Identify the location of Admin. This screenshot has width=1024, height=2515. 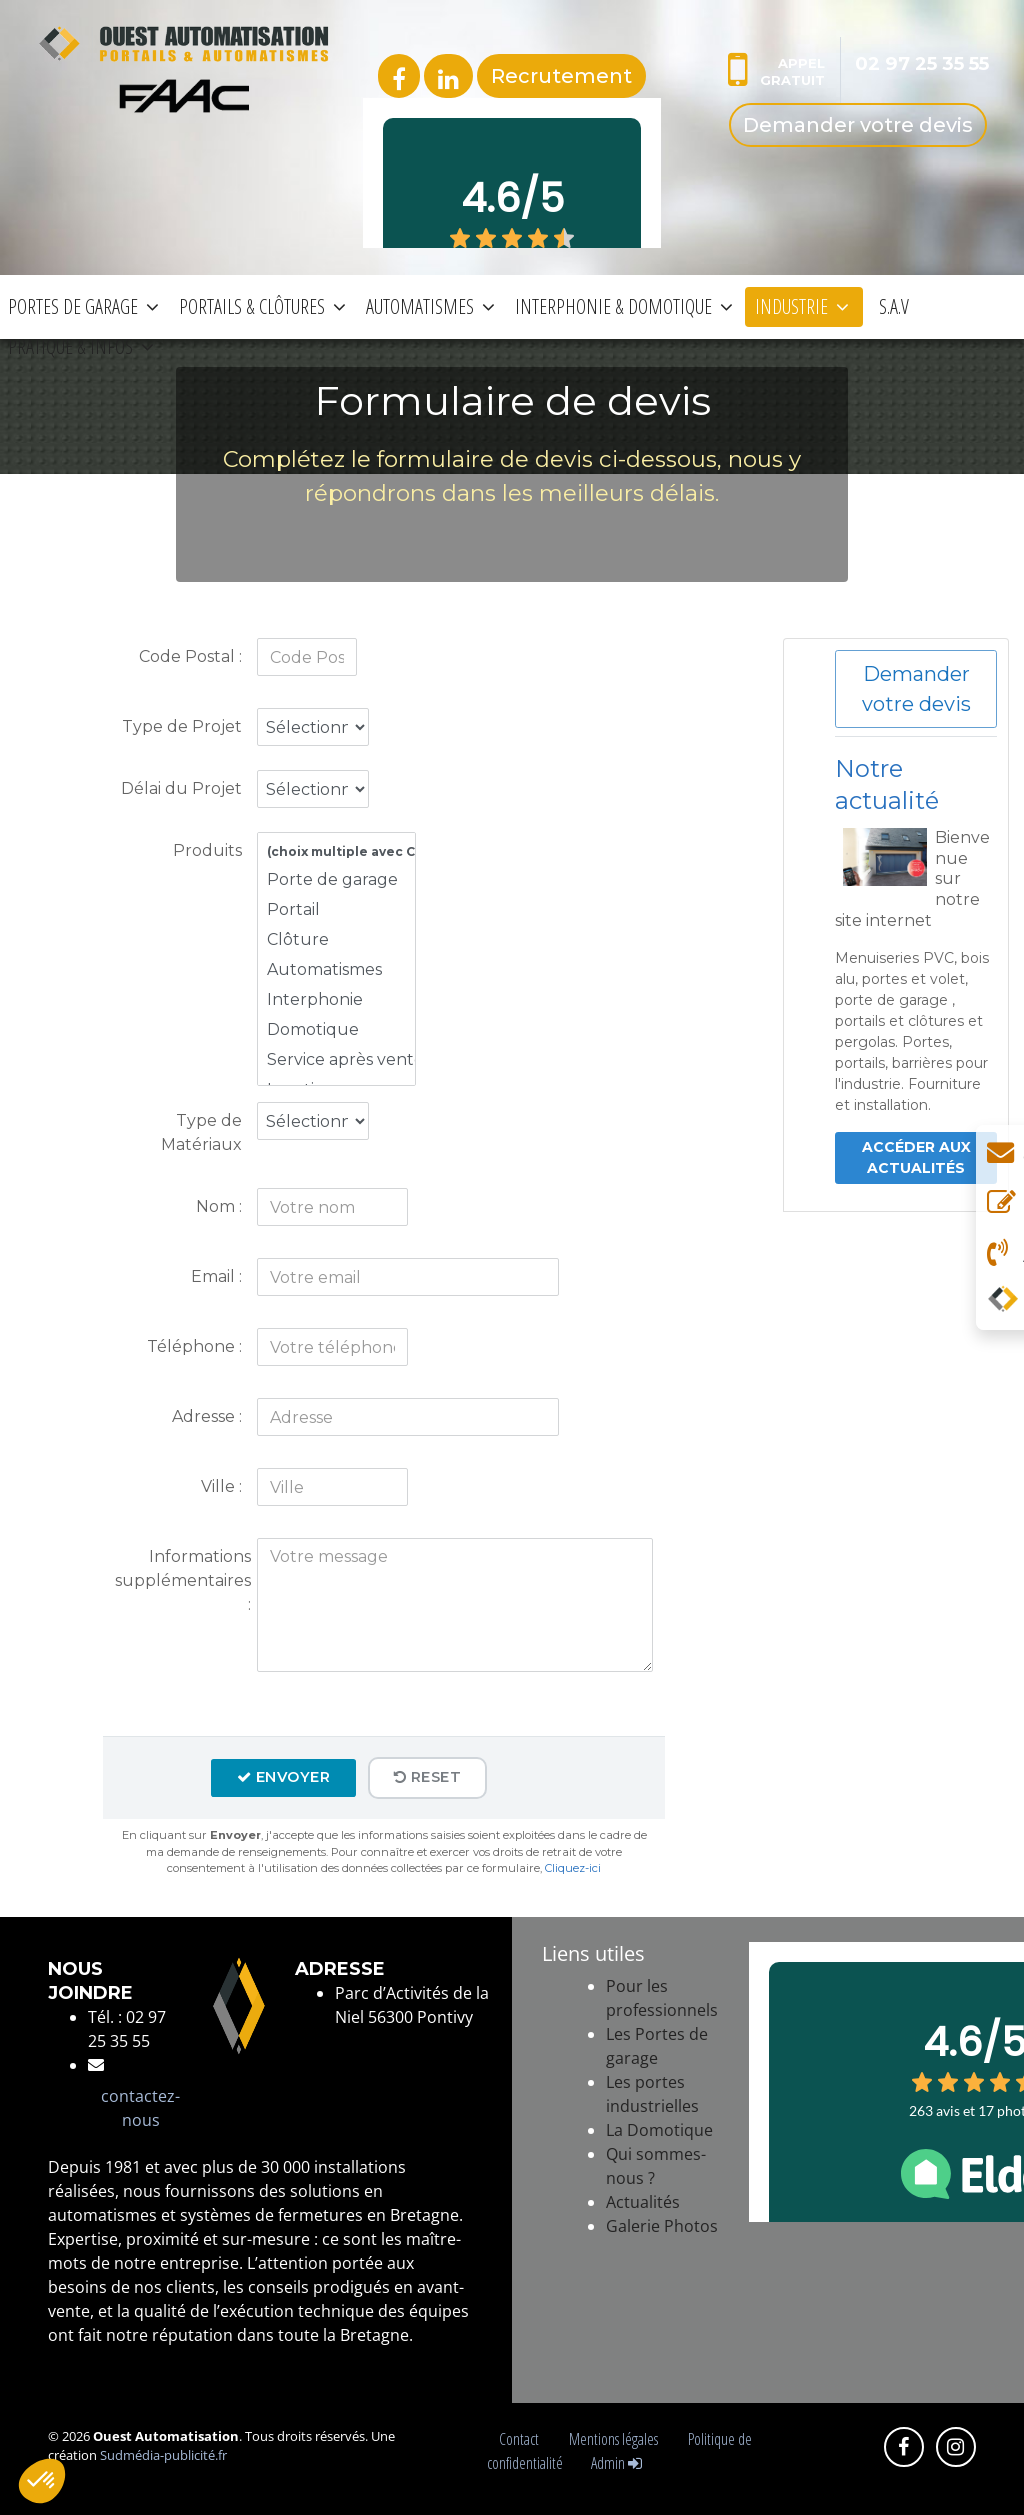
(616, 2463).